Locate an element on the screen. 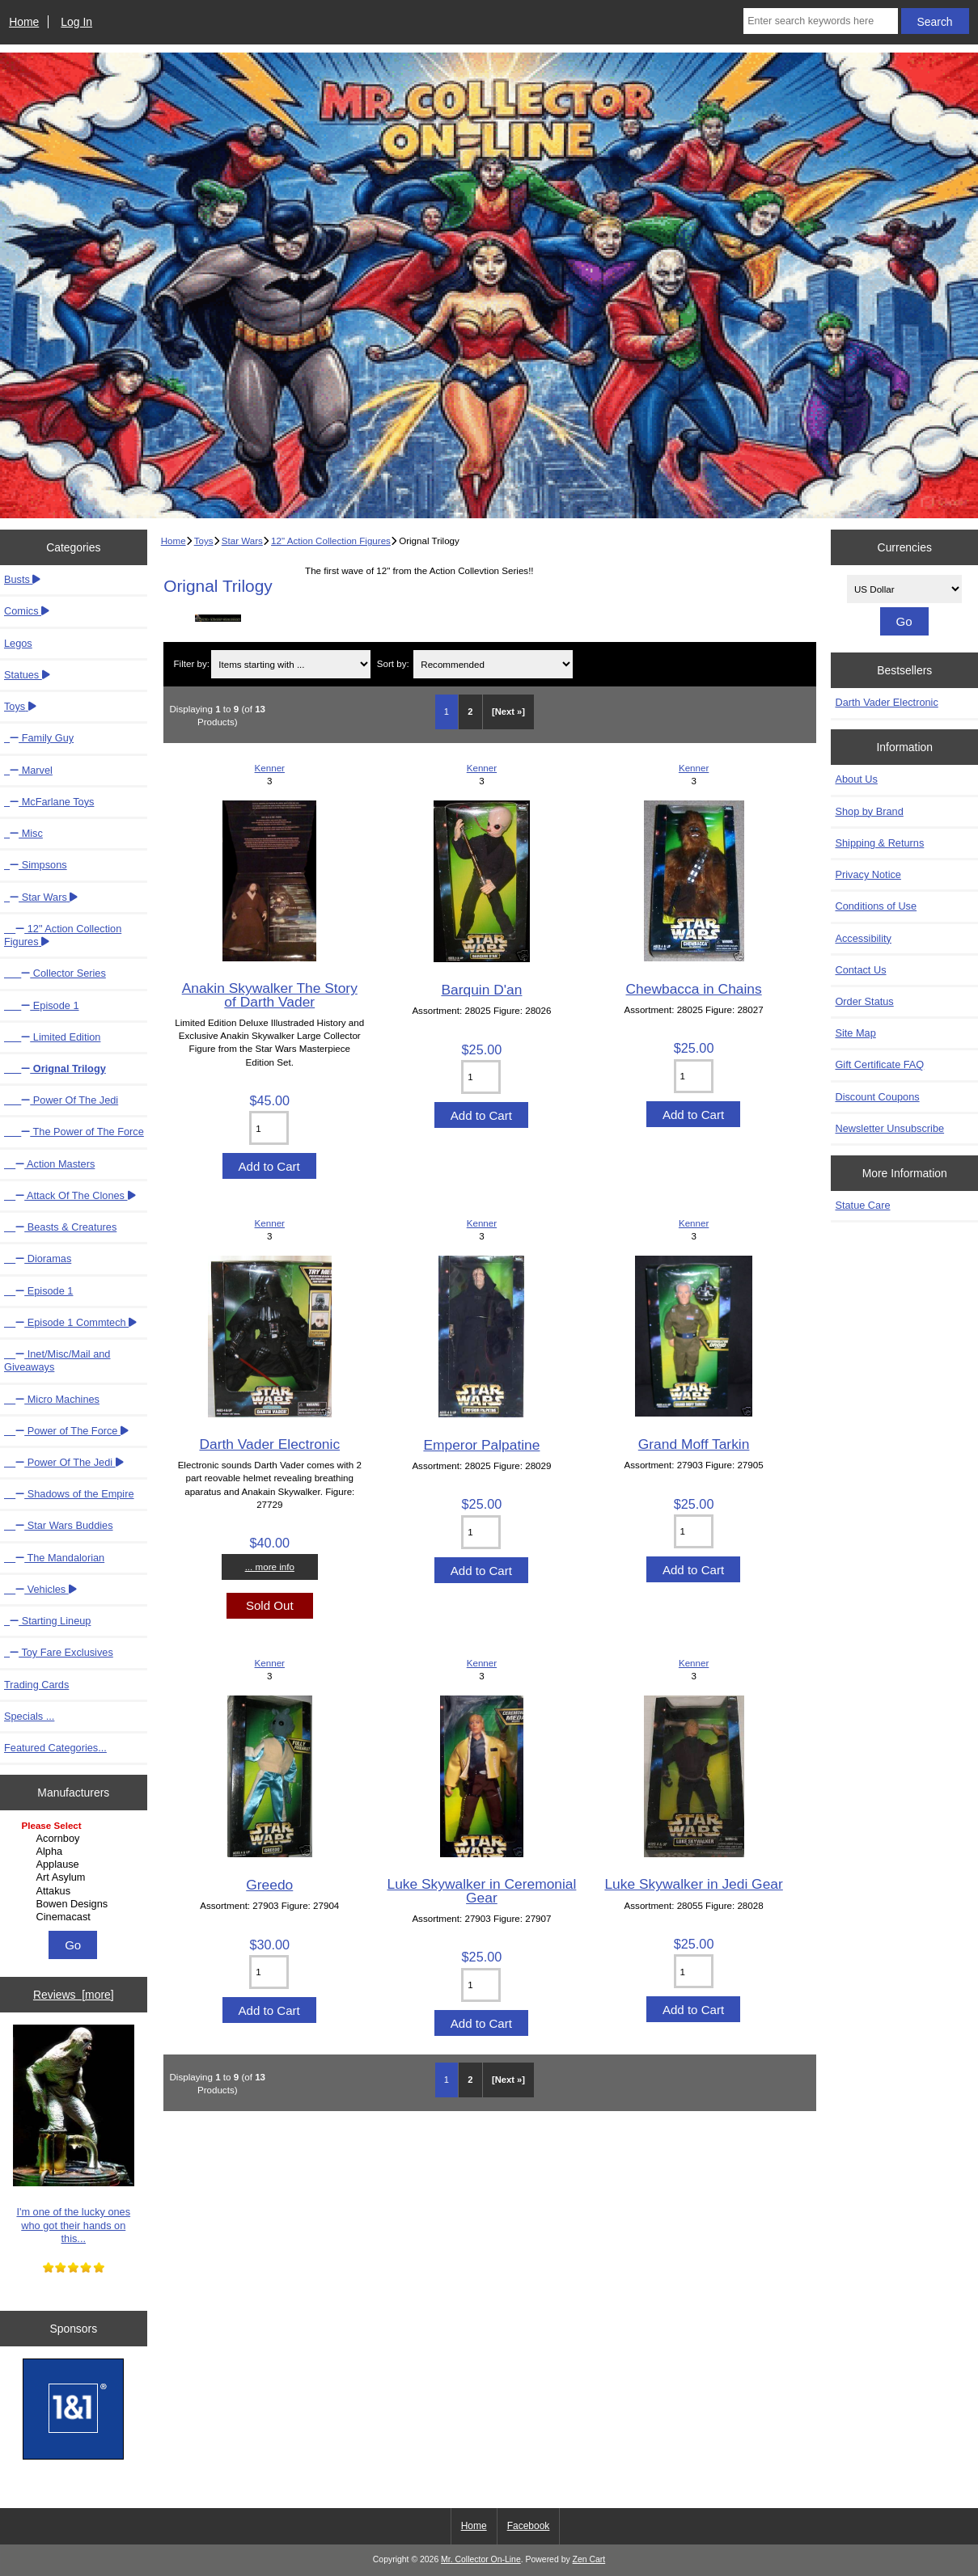  Attakus is located at coordinates (76, 1891).